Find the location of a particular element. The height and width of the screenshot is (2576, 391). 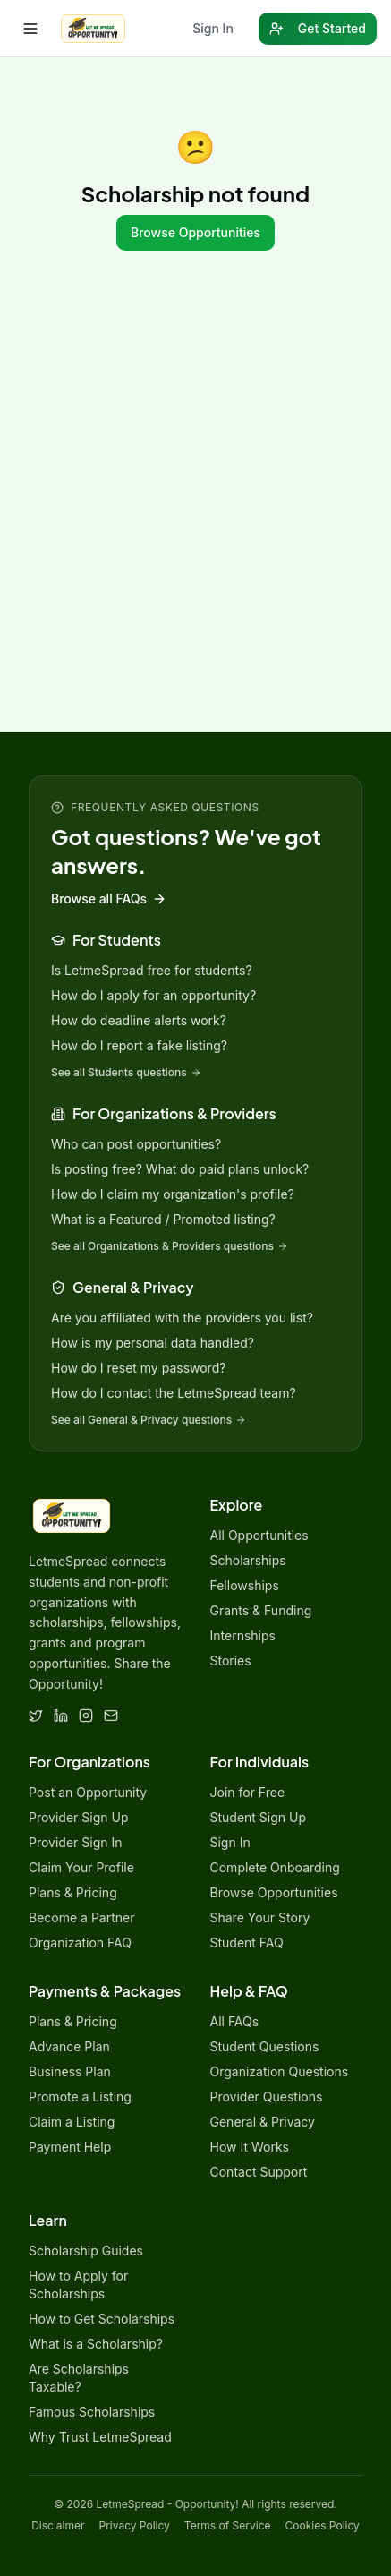

Is LetmeSpread free for students? is located at coordinates (151, 970).